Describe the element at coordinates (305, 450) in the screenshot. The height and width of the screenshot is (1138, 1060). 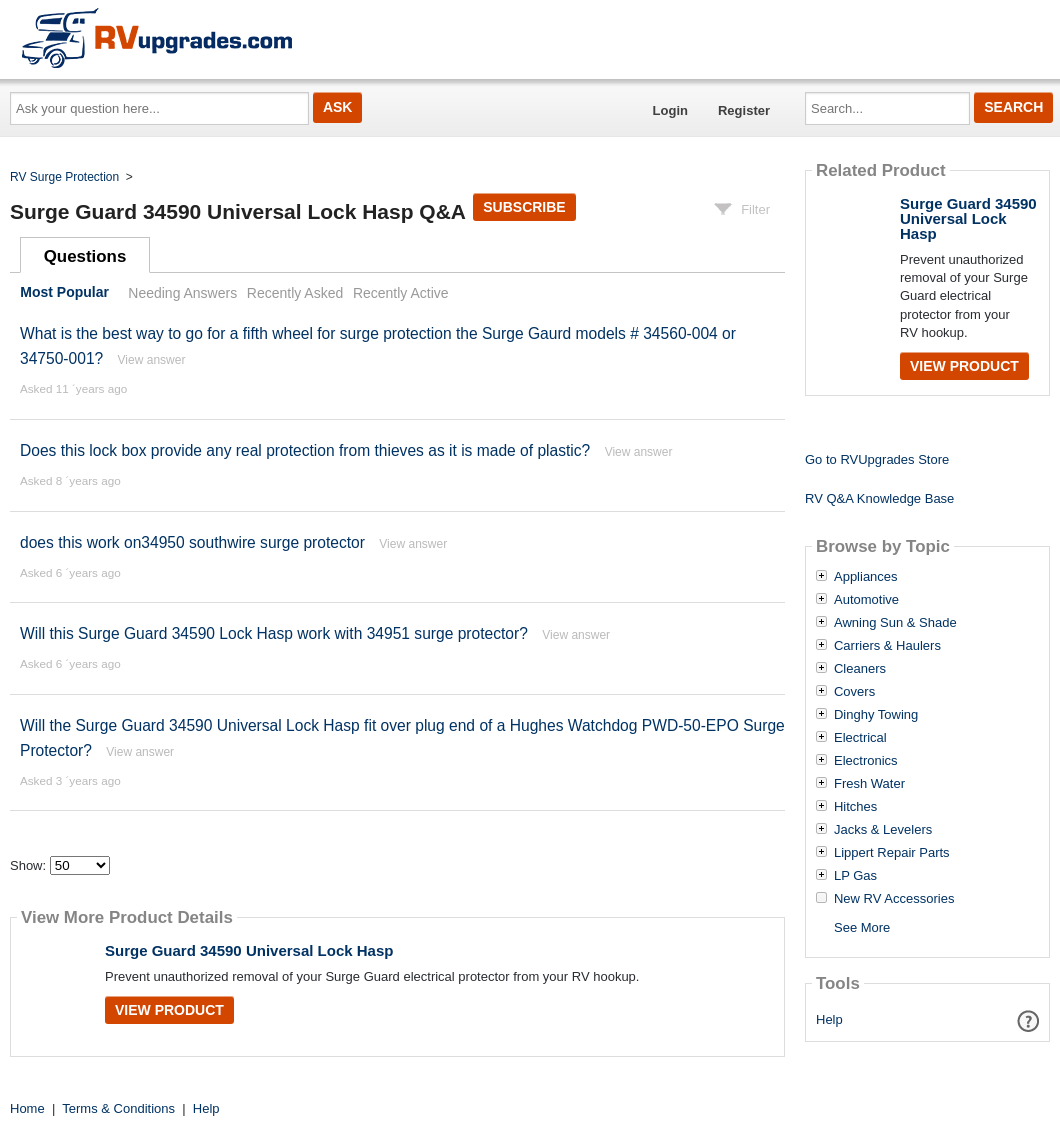
I see `Does this lock box provide any real protection from thieves as it is made of plastic?` at that location.